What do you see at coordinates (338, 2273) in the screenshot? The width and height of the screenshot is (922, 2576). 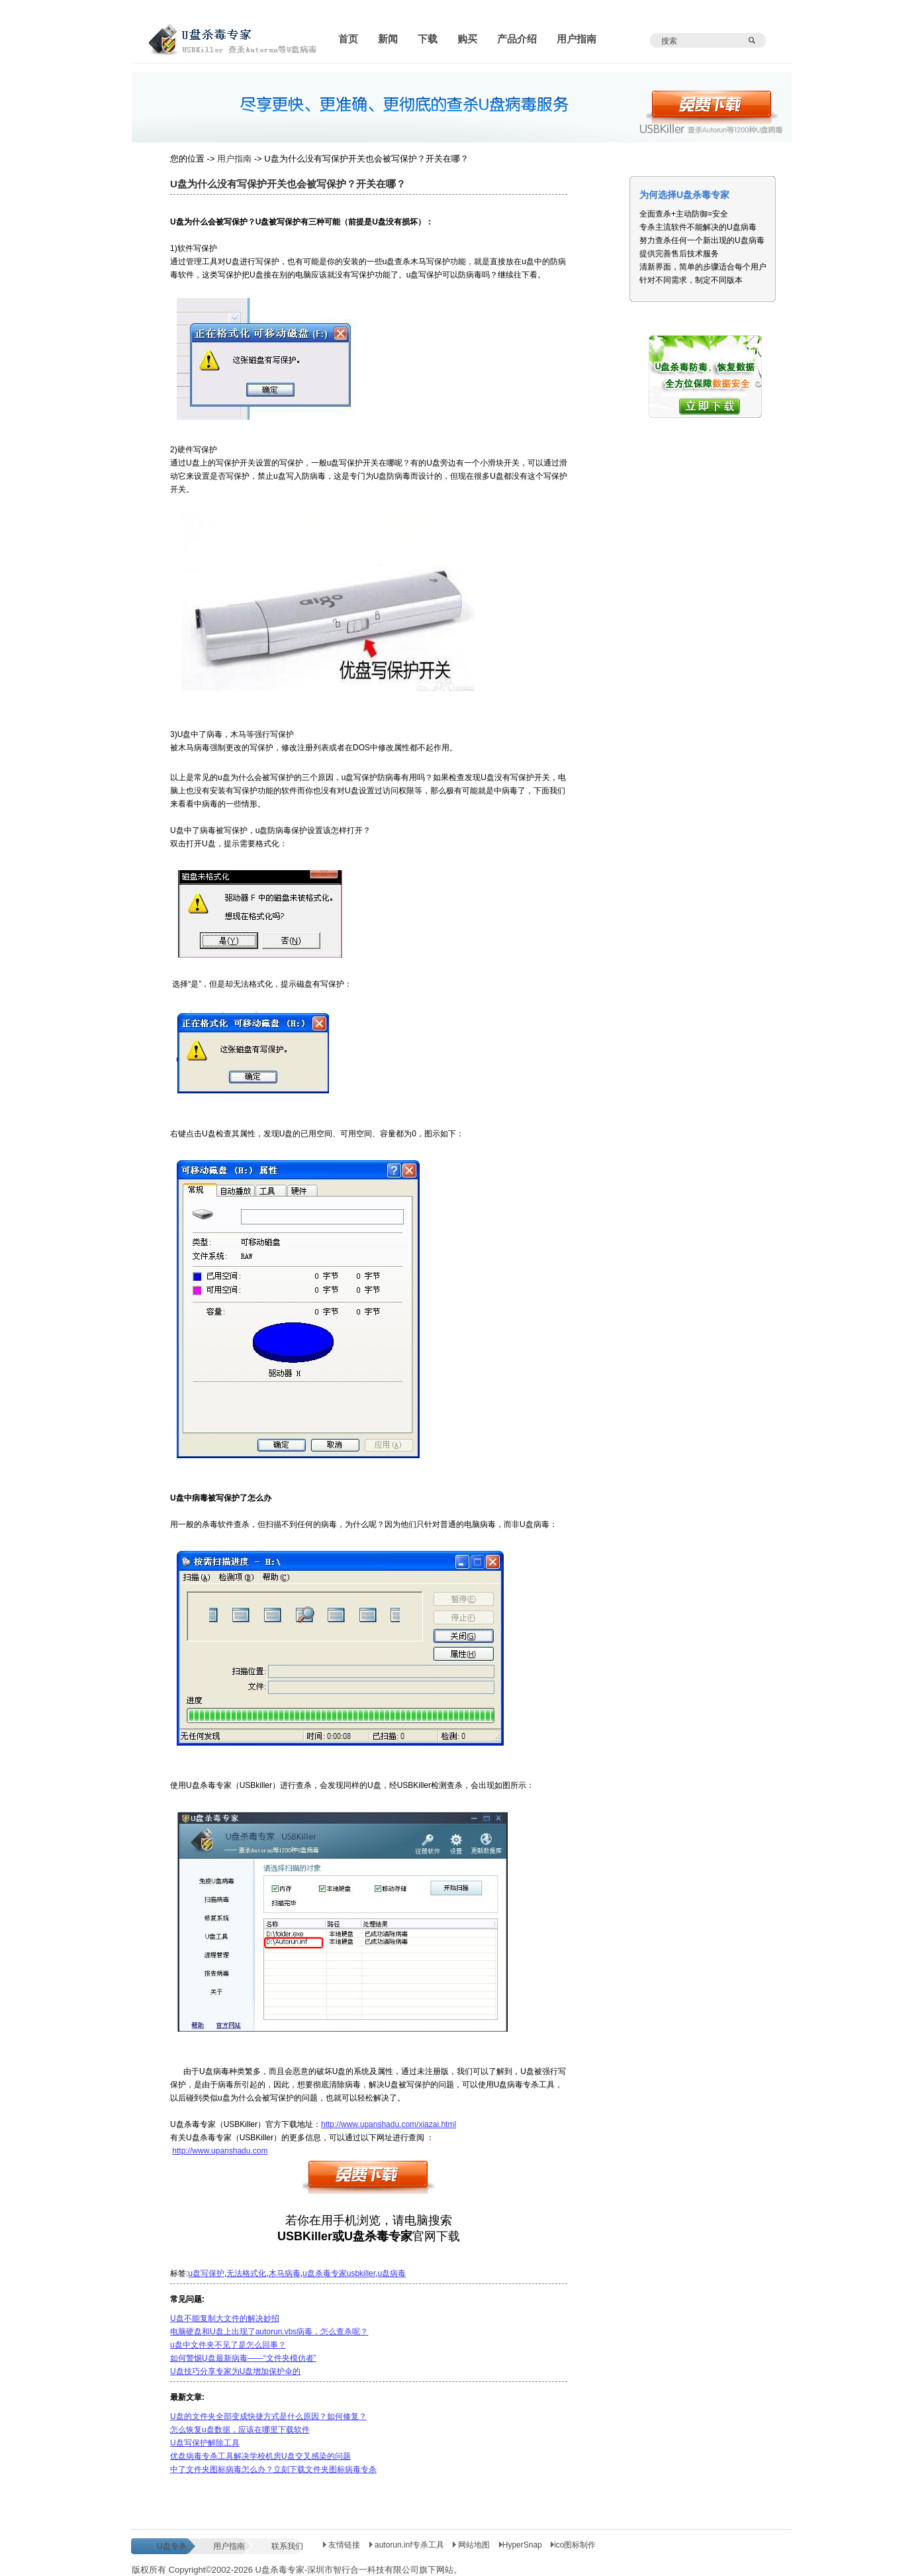 I see `u盘杀毒专家usbkiller` at bounding box center [338, 2273].